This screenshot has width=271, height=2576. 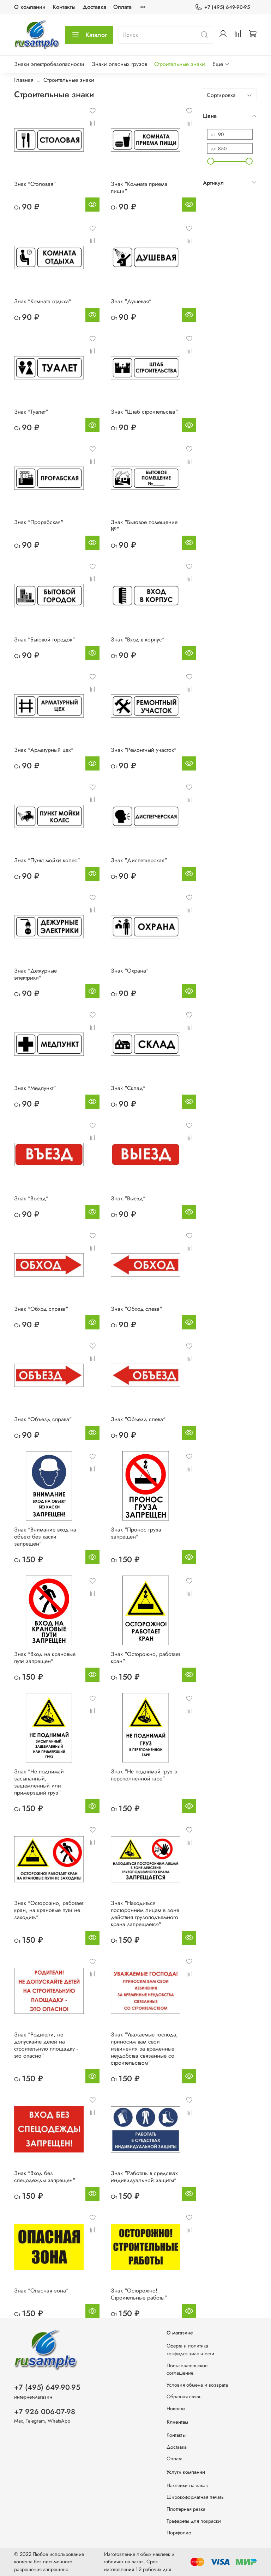 What do you see at coordinates (130, 971) in the screenshot?
I see `Знак "Охрана"` at bounding box center [130, 971].